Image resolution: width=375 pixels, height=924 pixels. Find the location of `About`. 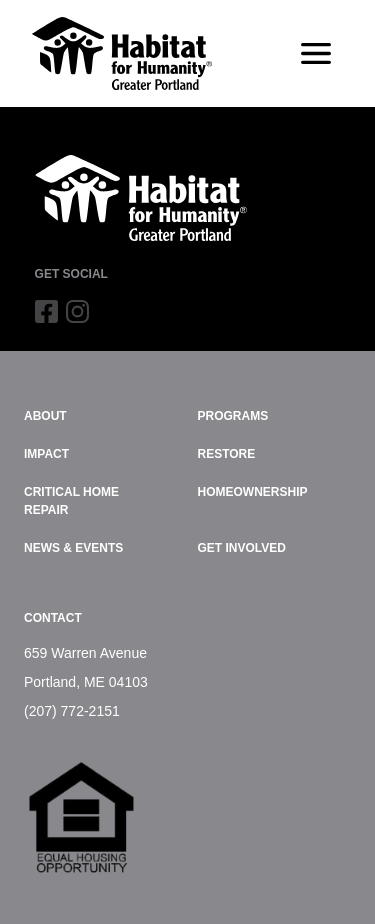

About is located at coordinates (45, 416).